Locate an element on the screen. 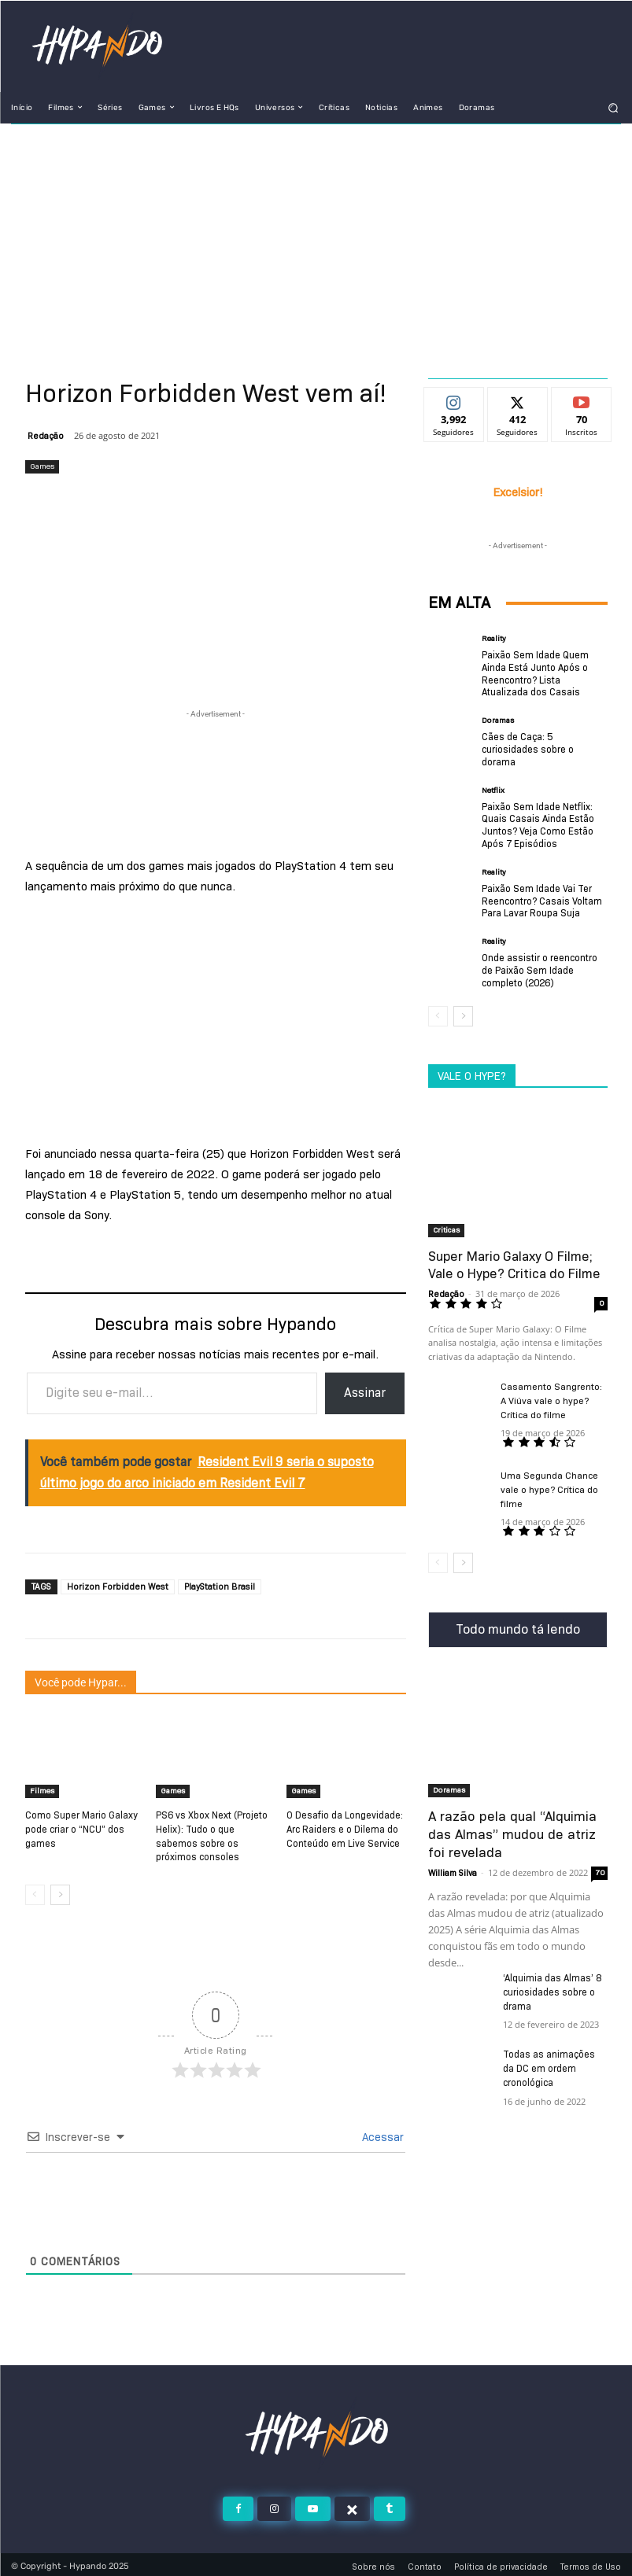  [button] is located at coordinates (613, 107).